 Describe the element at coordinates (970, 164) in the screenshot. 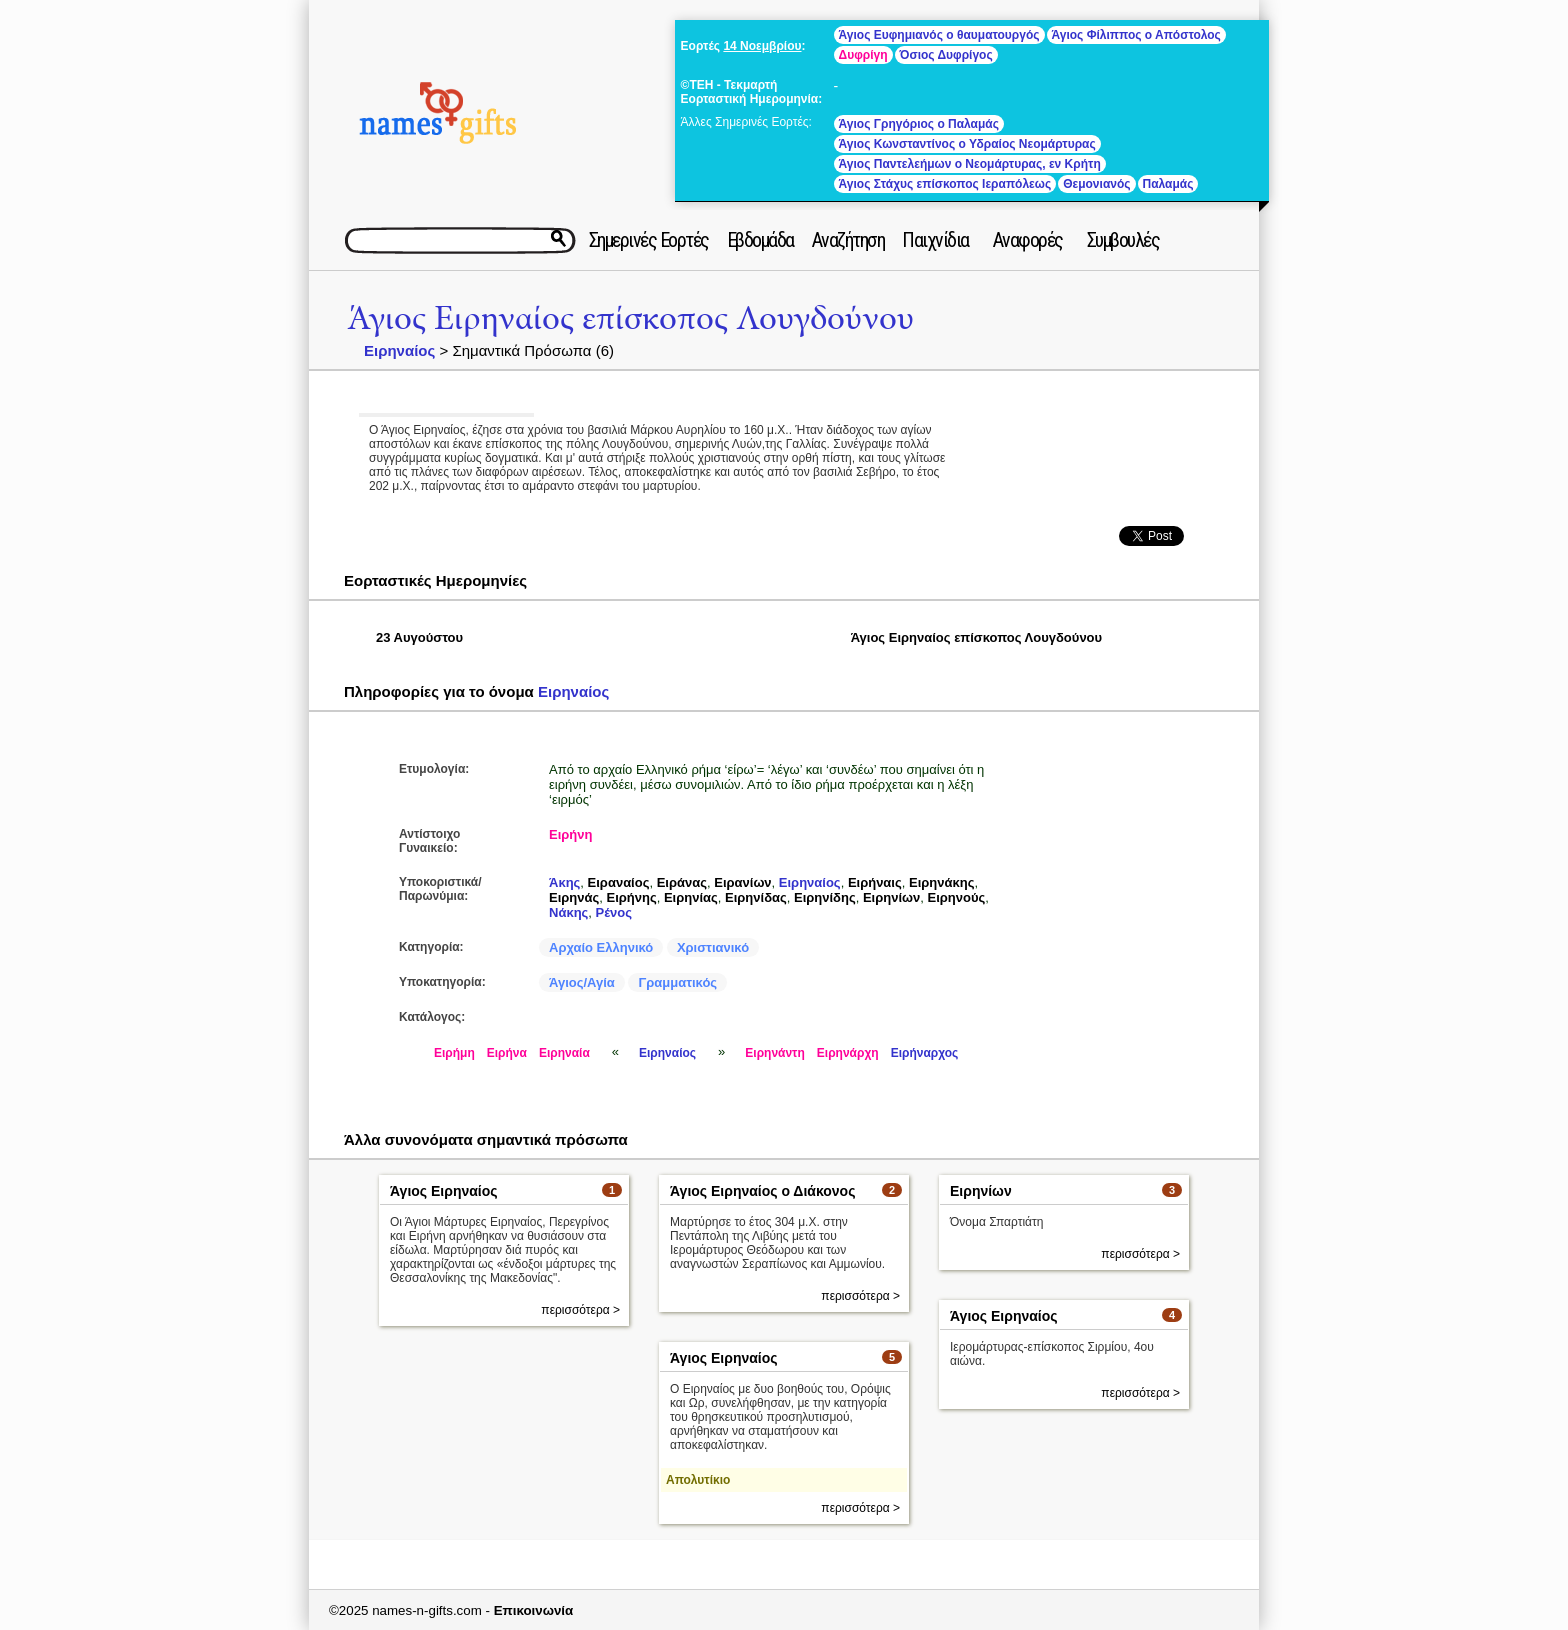

I see `Άγιος Παντελεήμων ο Νεομάρτυρας, εν Κρήτη` at that location.